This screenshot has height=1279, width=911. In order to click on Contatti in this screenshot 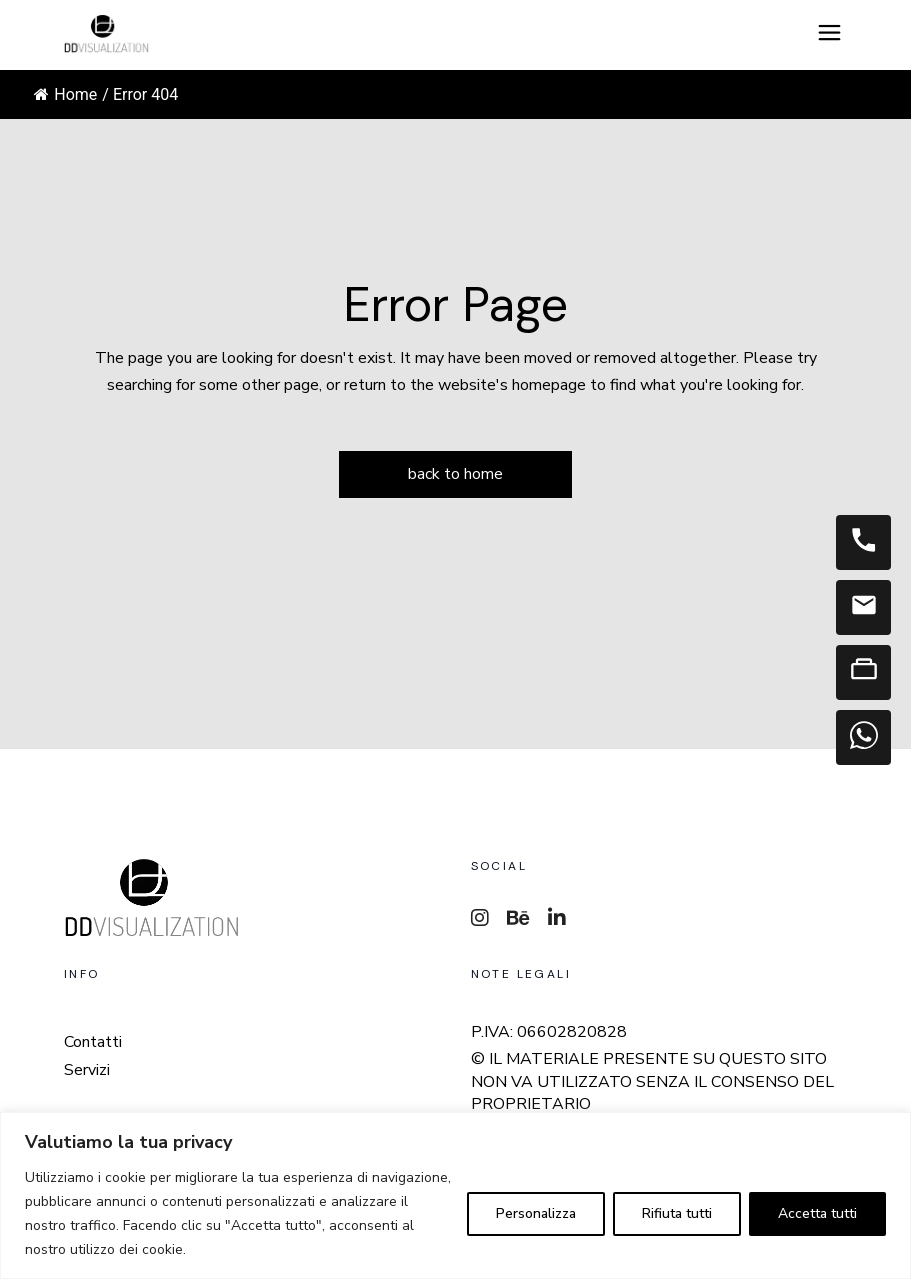, I will do `click(93, 1042)`.